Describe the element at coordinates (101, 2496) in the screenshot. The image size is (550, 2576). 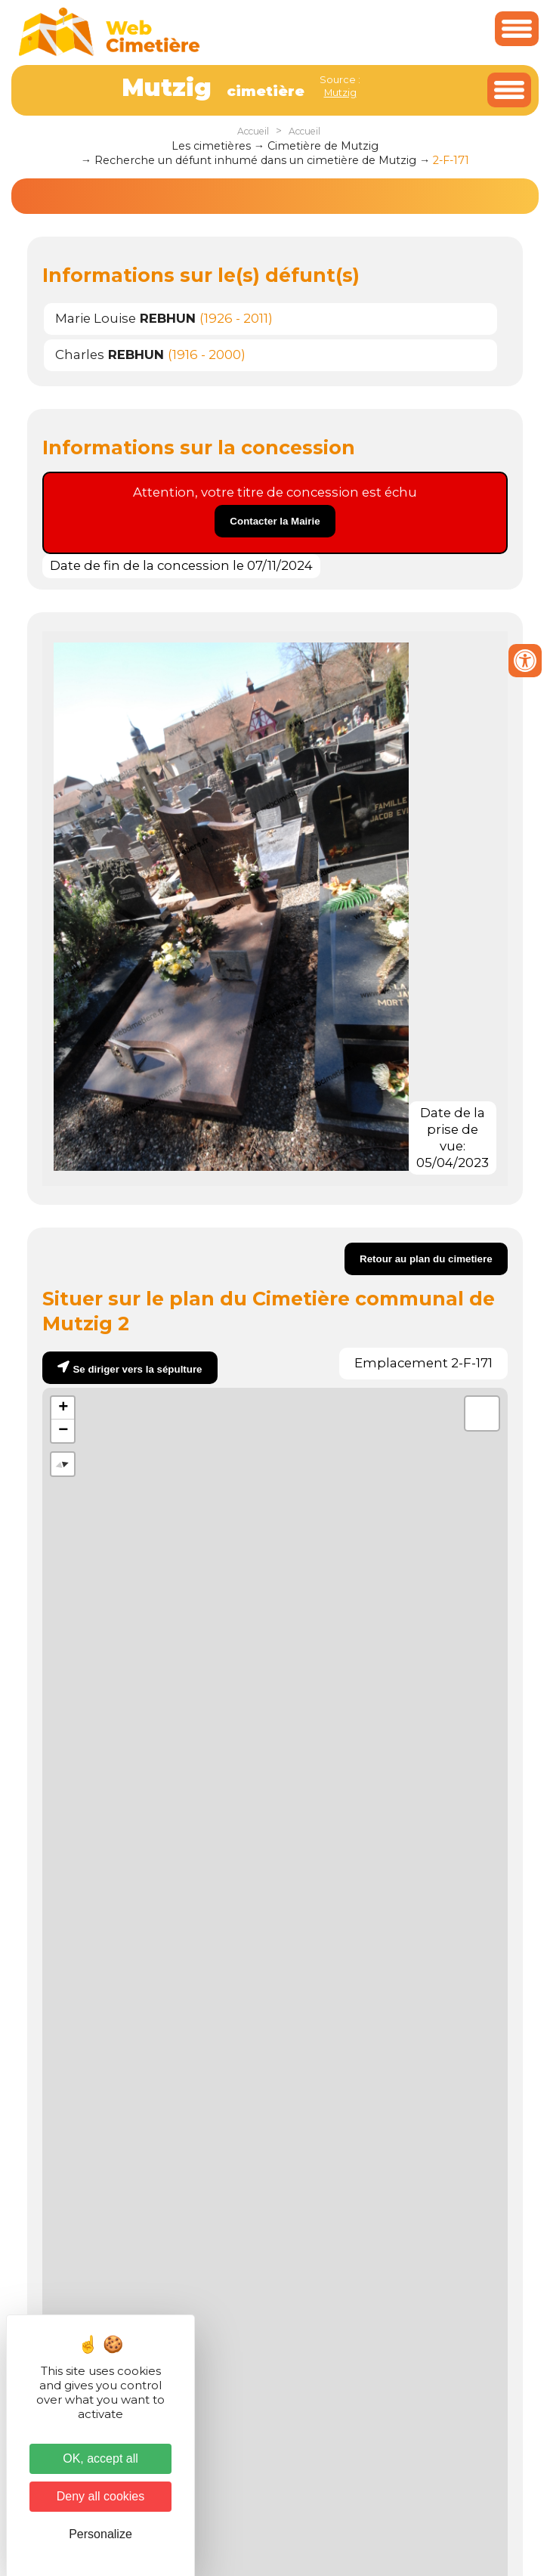
I see `Deny all cookies [Cookies : Deny all cookies]` at that location.